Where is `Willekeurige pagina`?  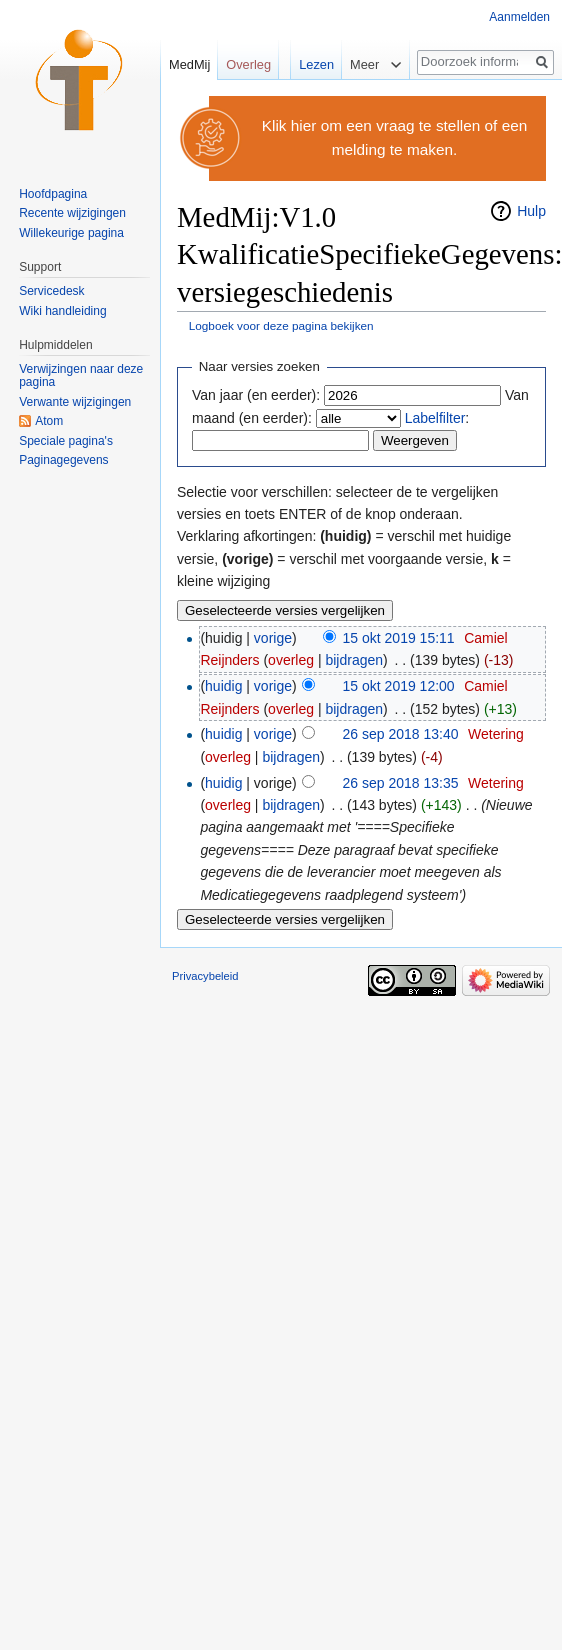 Willekeurige pagina is located at coordinates (71, 233).